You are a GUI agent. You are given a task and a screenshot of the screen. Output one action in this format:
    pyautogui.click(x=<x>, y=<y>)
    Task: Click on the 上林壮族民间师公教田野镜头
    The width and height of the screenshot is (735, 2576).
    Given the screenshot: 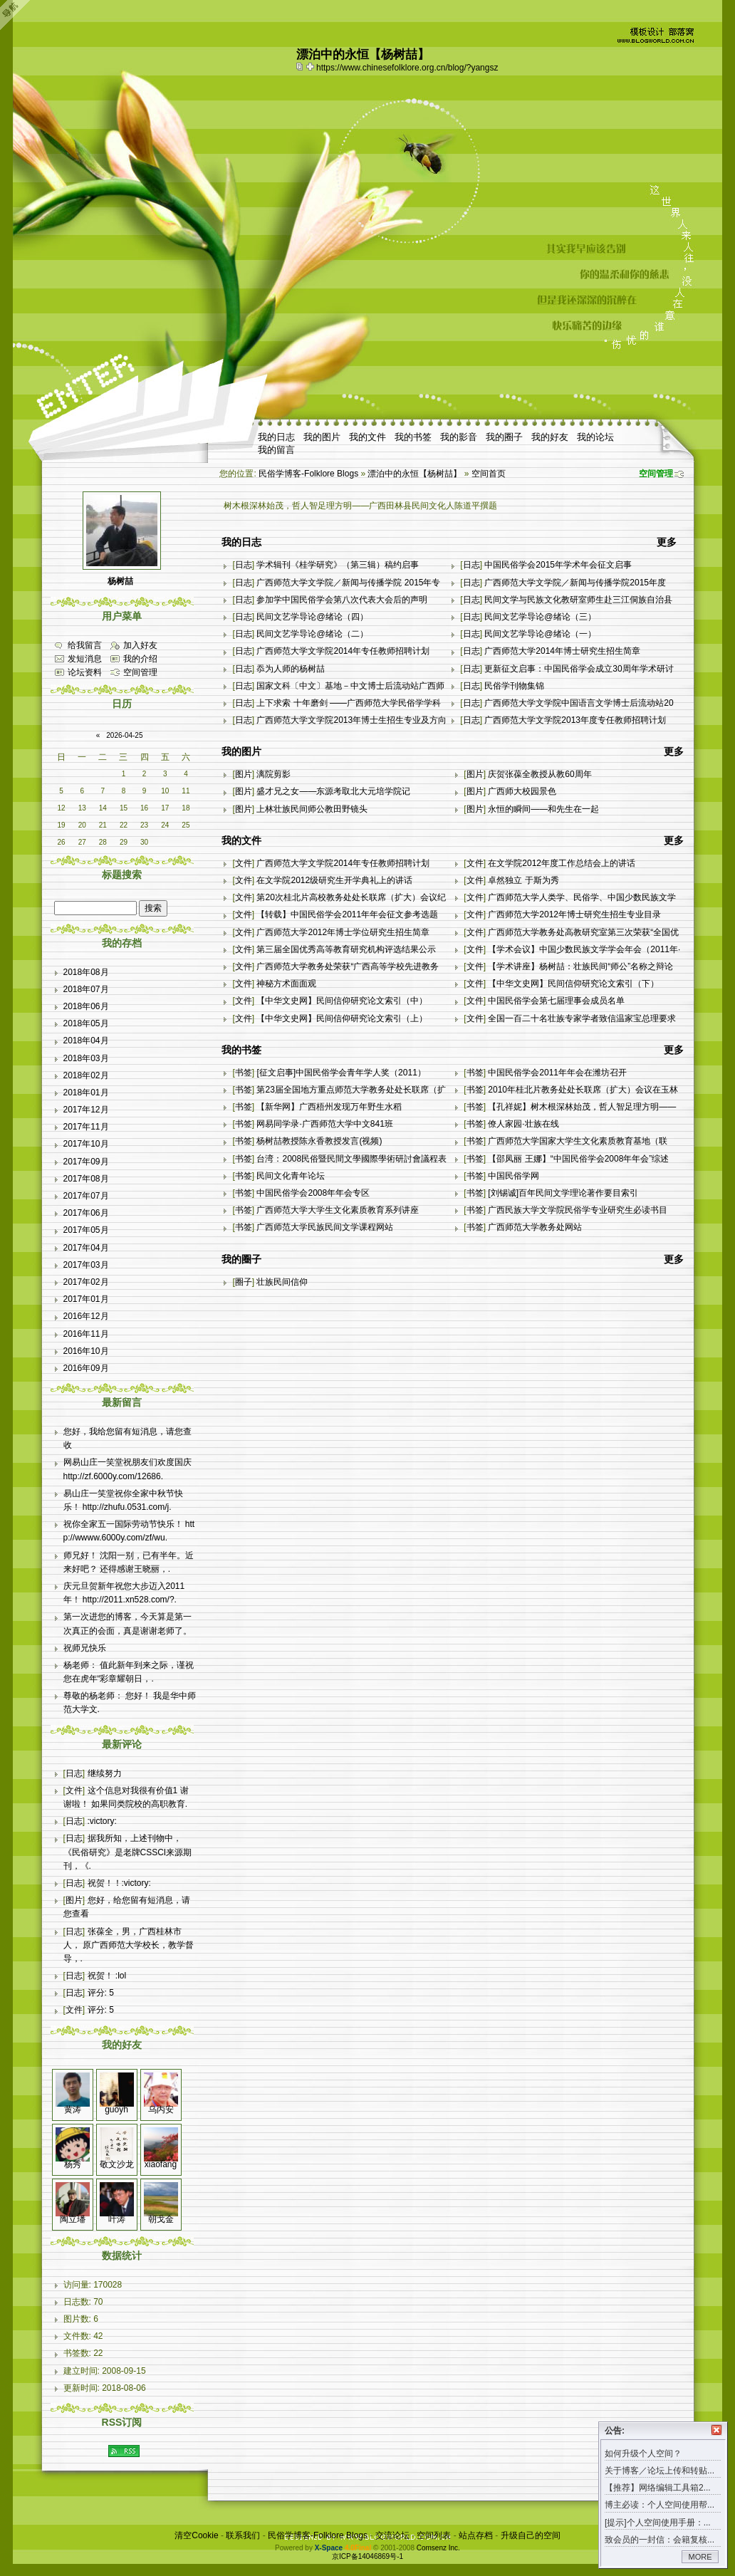 What is the action you would take?
    pyautogui.click(x=312, y=809)
    